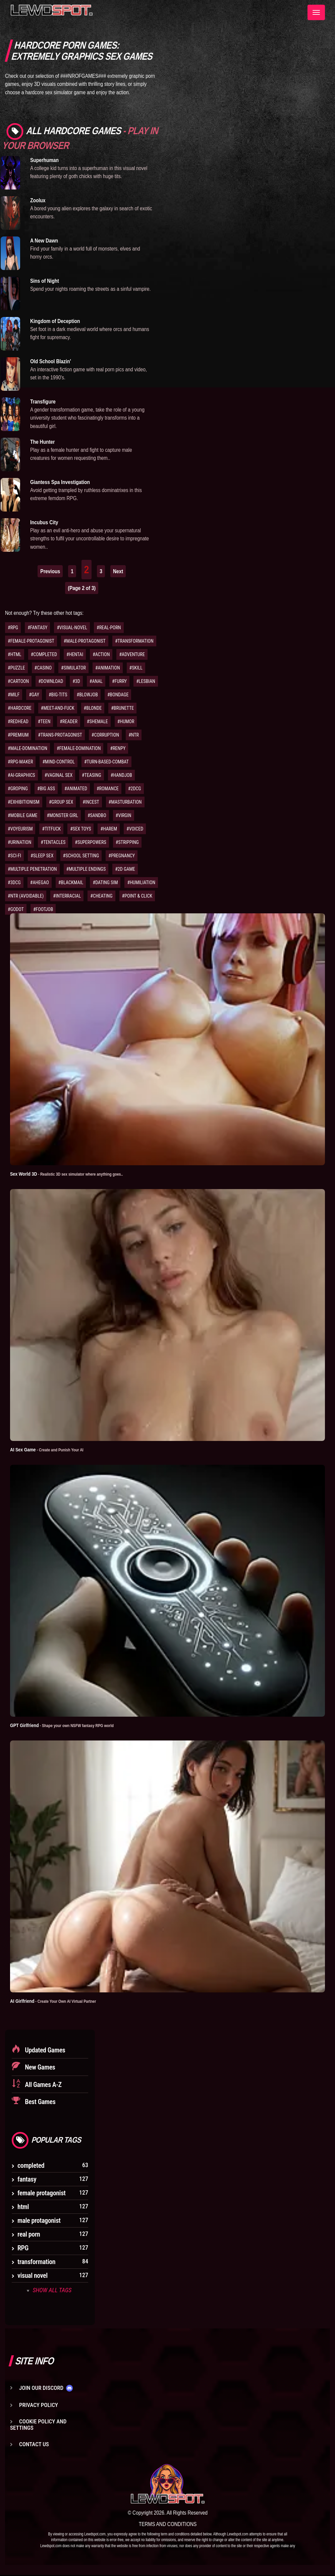 This screenshot has height=2576, width=335. What do you see at coordinates (119, 681) in the screenshot?
I see `#FURRY` at bounding box center [119, 681].